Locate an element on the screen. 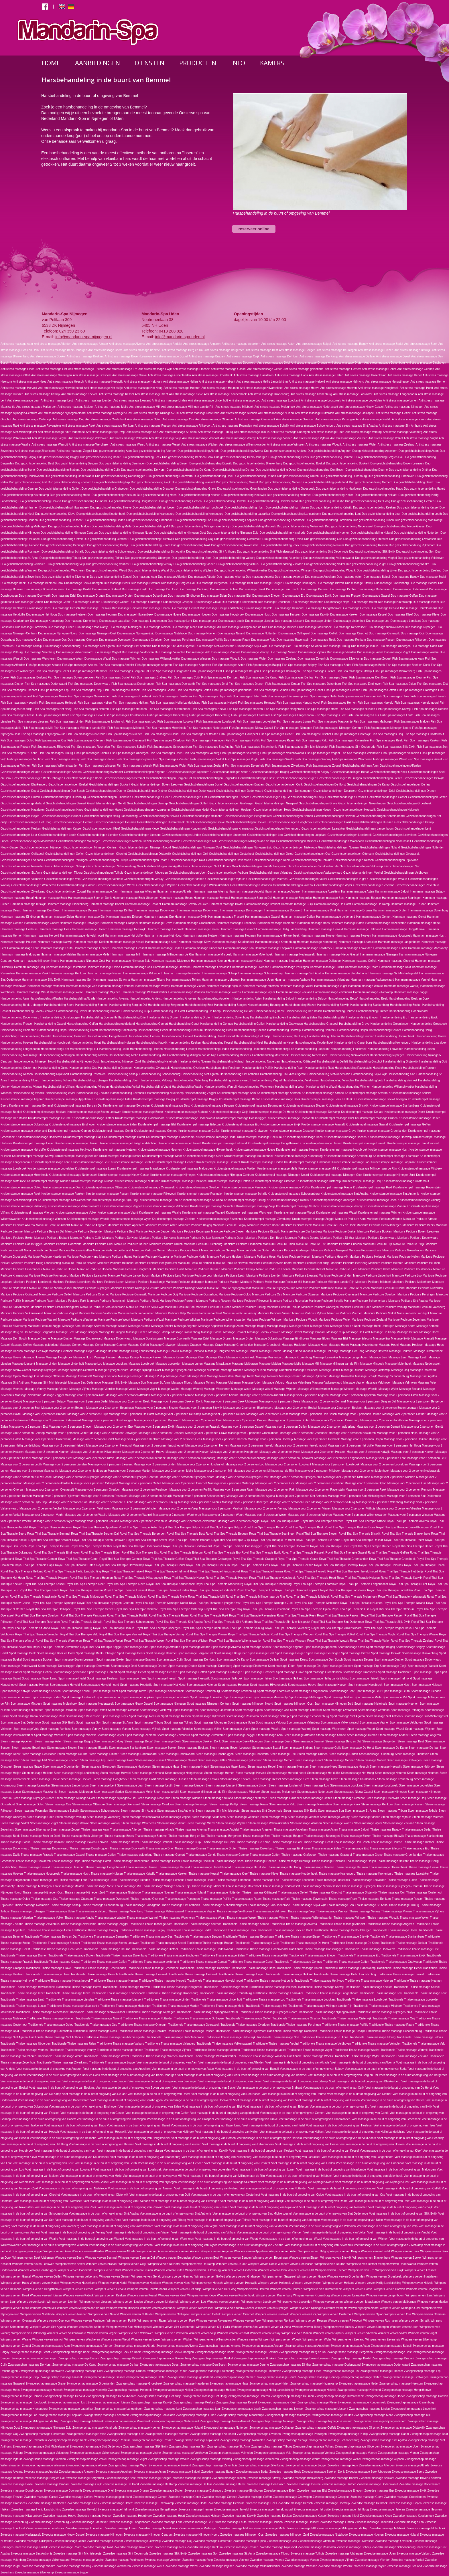 The height and width of the screenshot is (2576, 449). Duo massage Balgoij is located at coordinates (377, 576).